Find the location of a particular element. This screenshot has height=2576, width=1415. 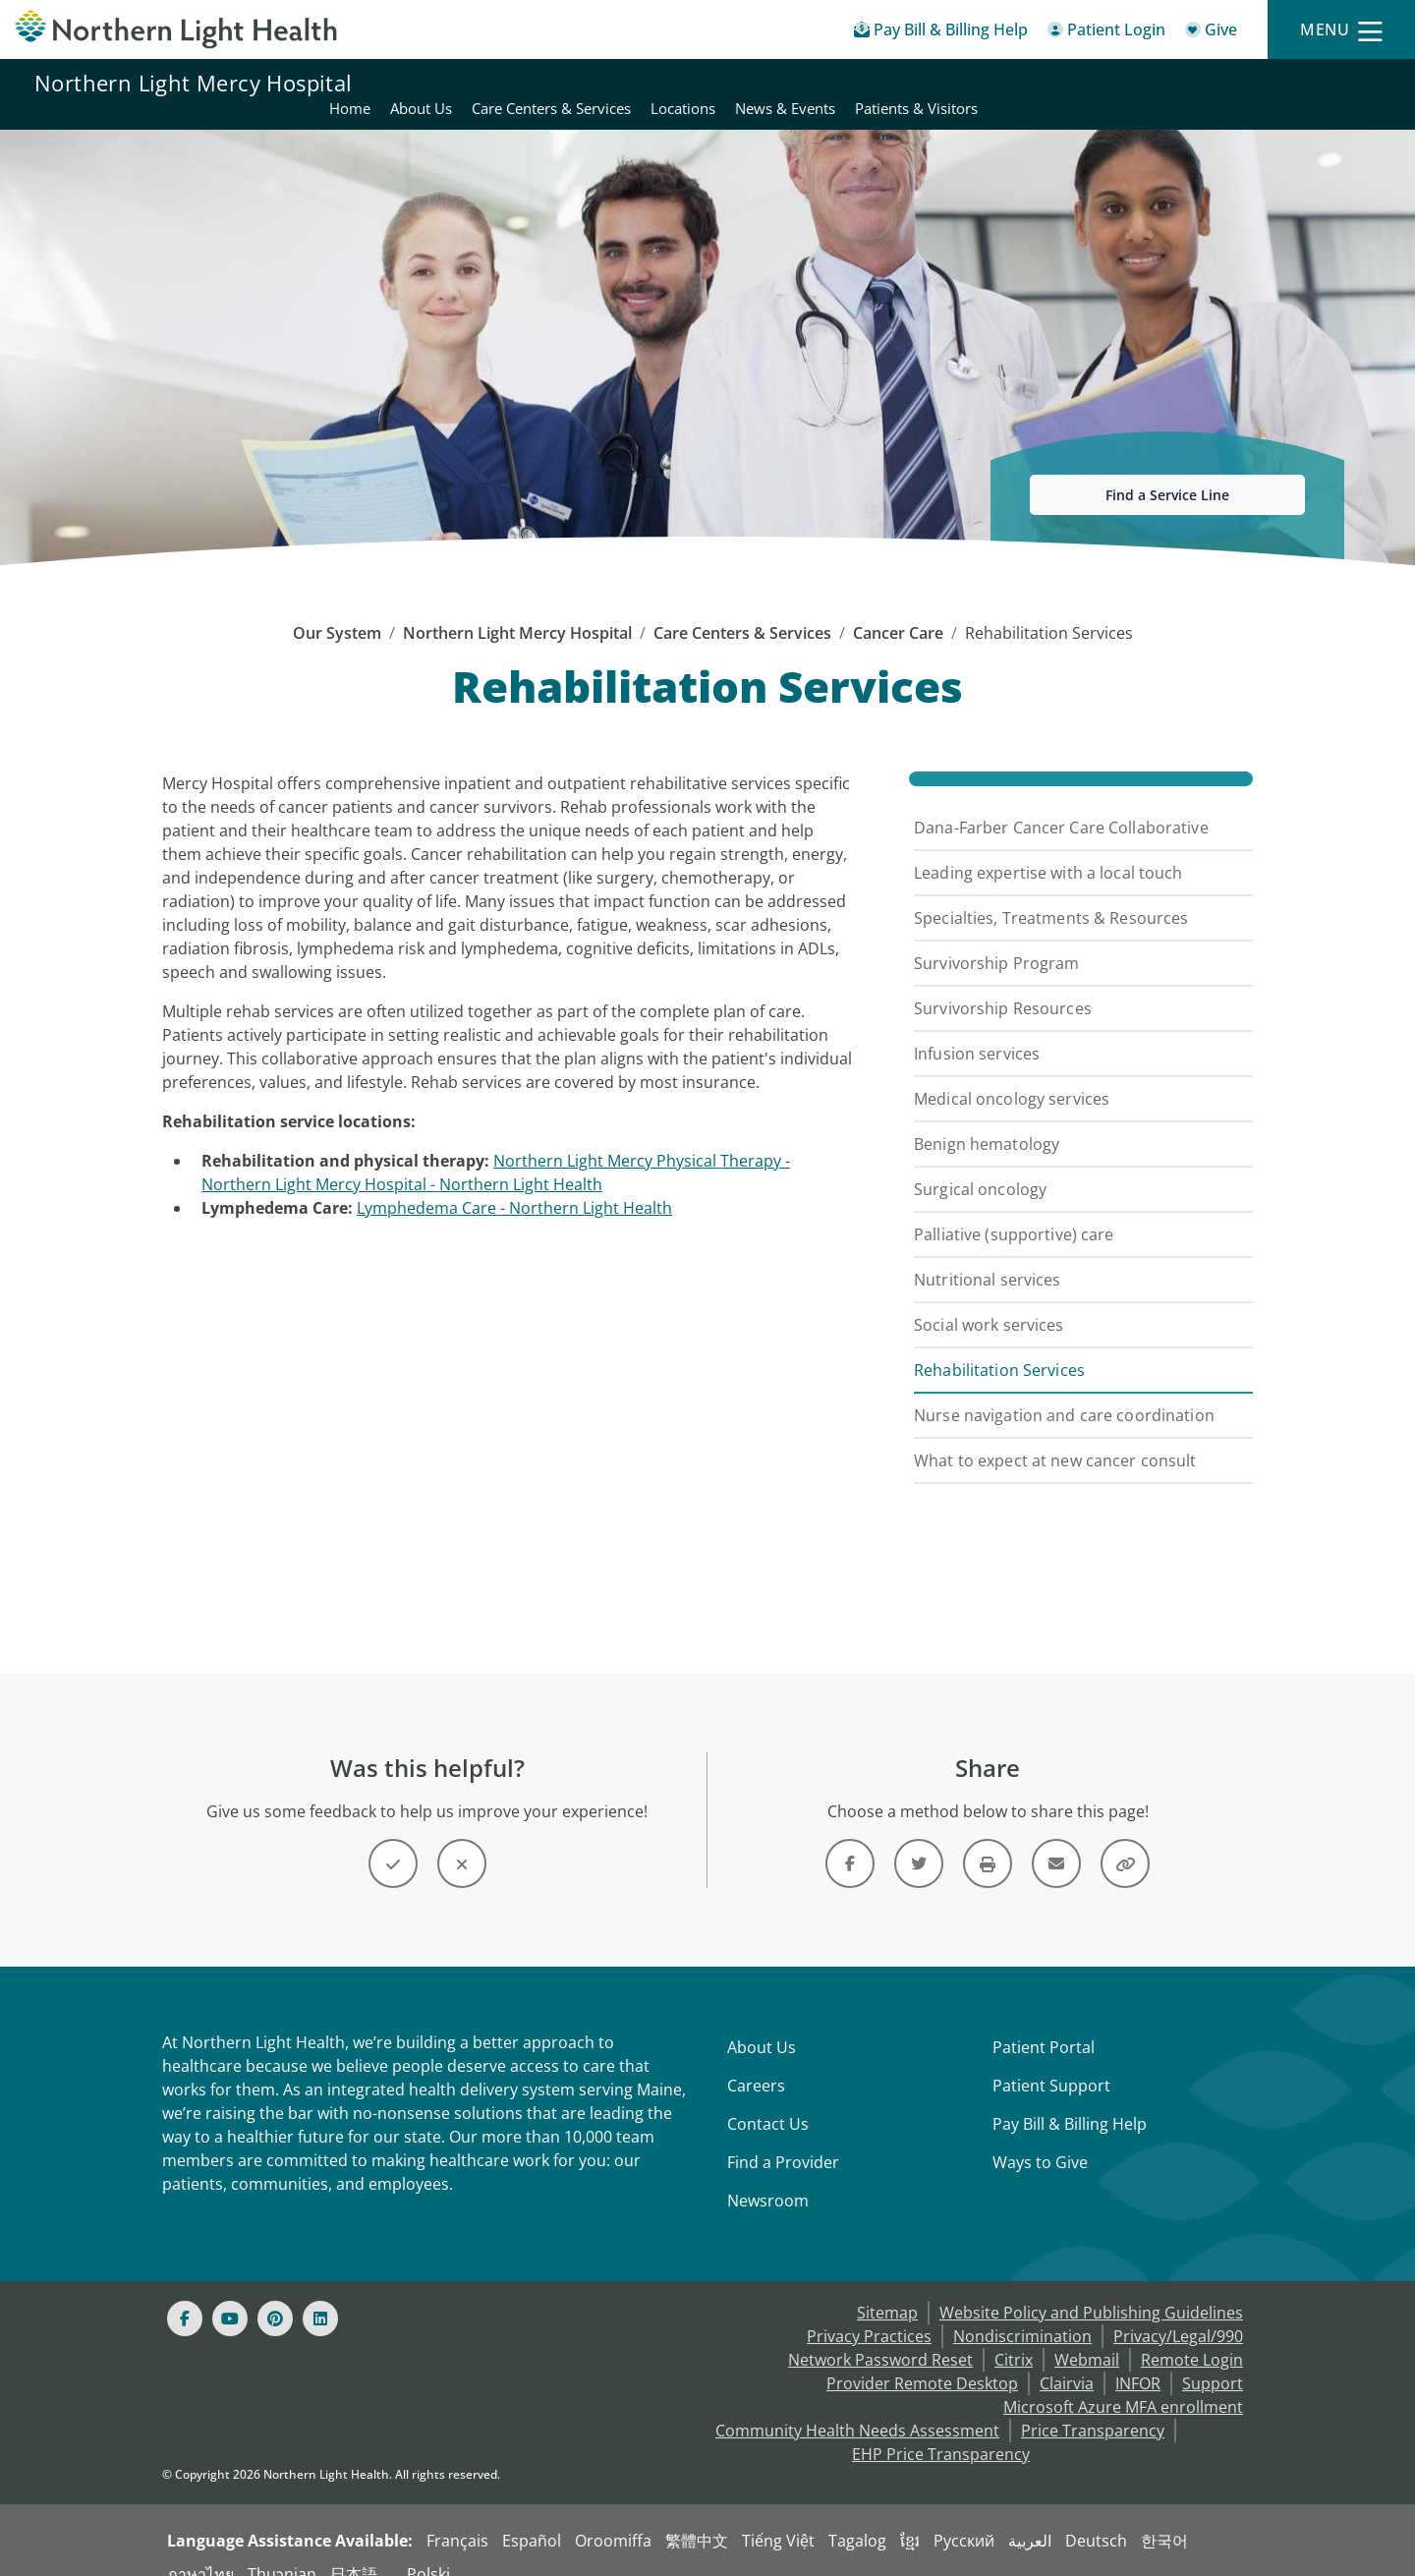

Survivorship Program is located at coordinates (997, 939).